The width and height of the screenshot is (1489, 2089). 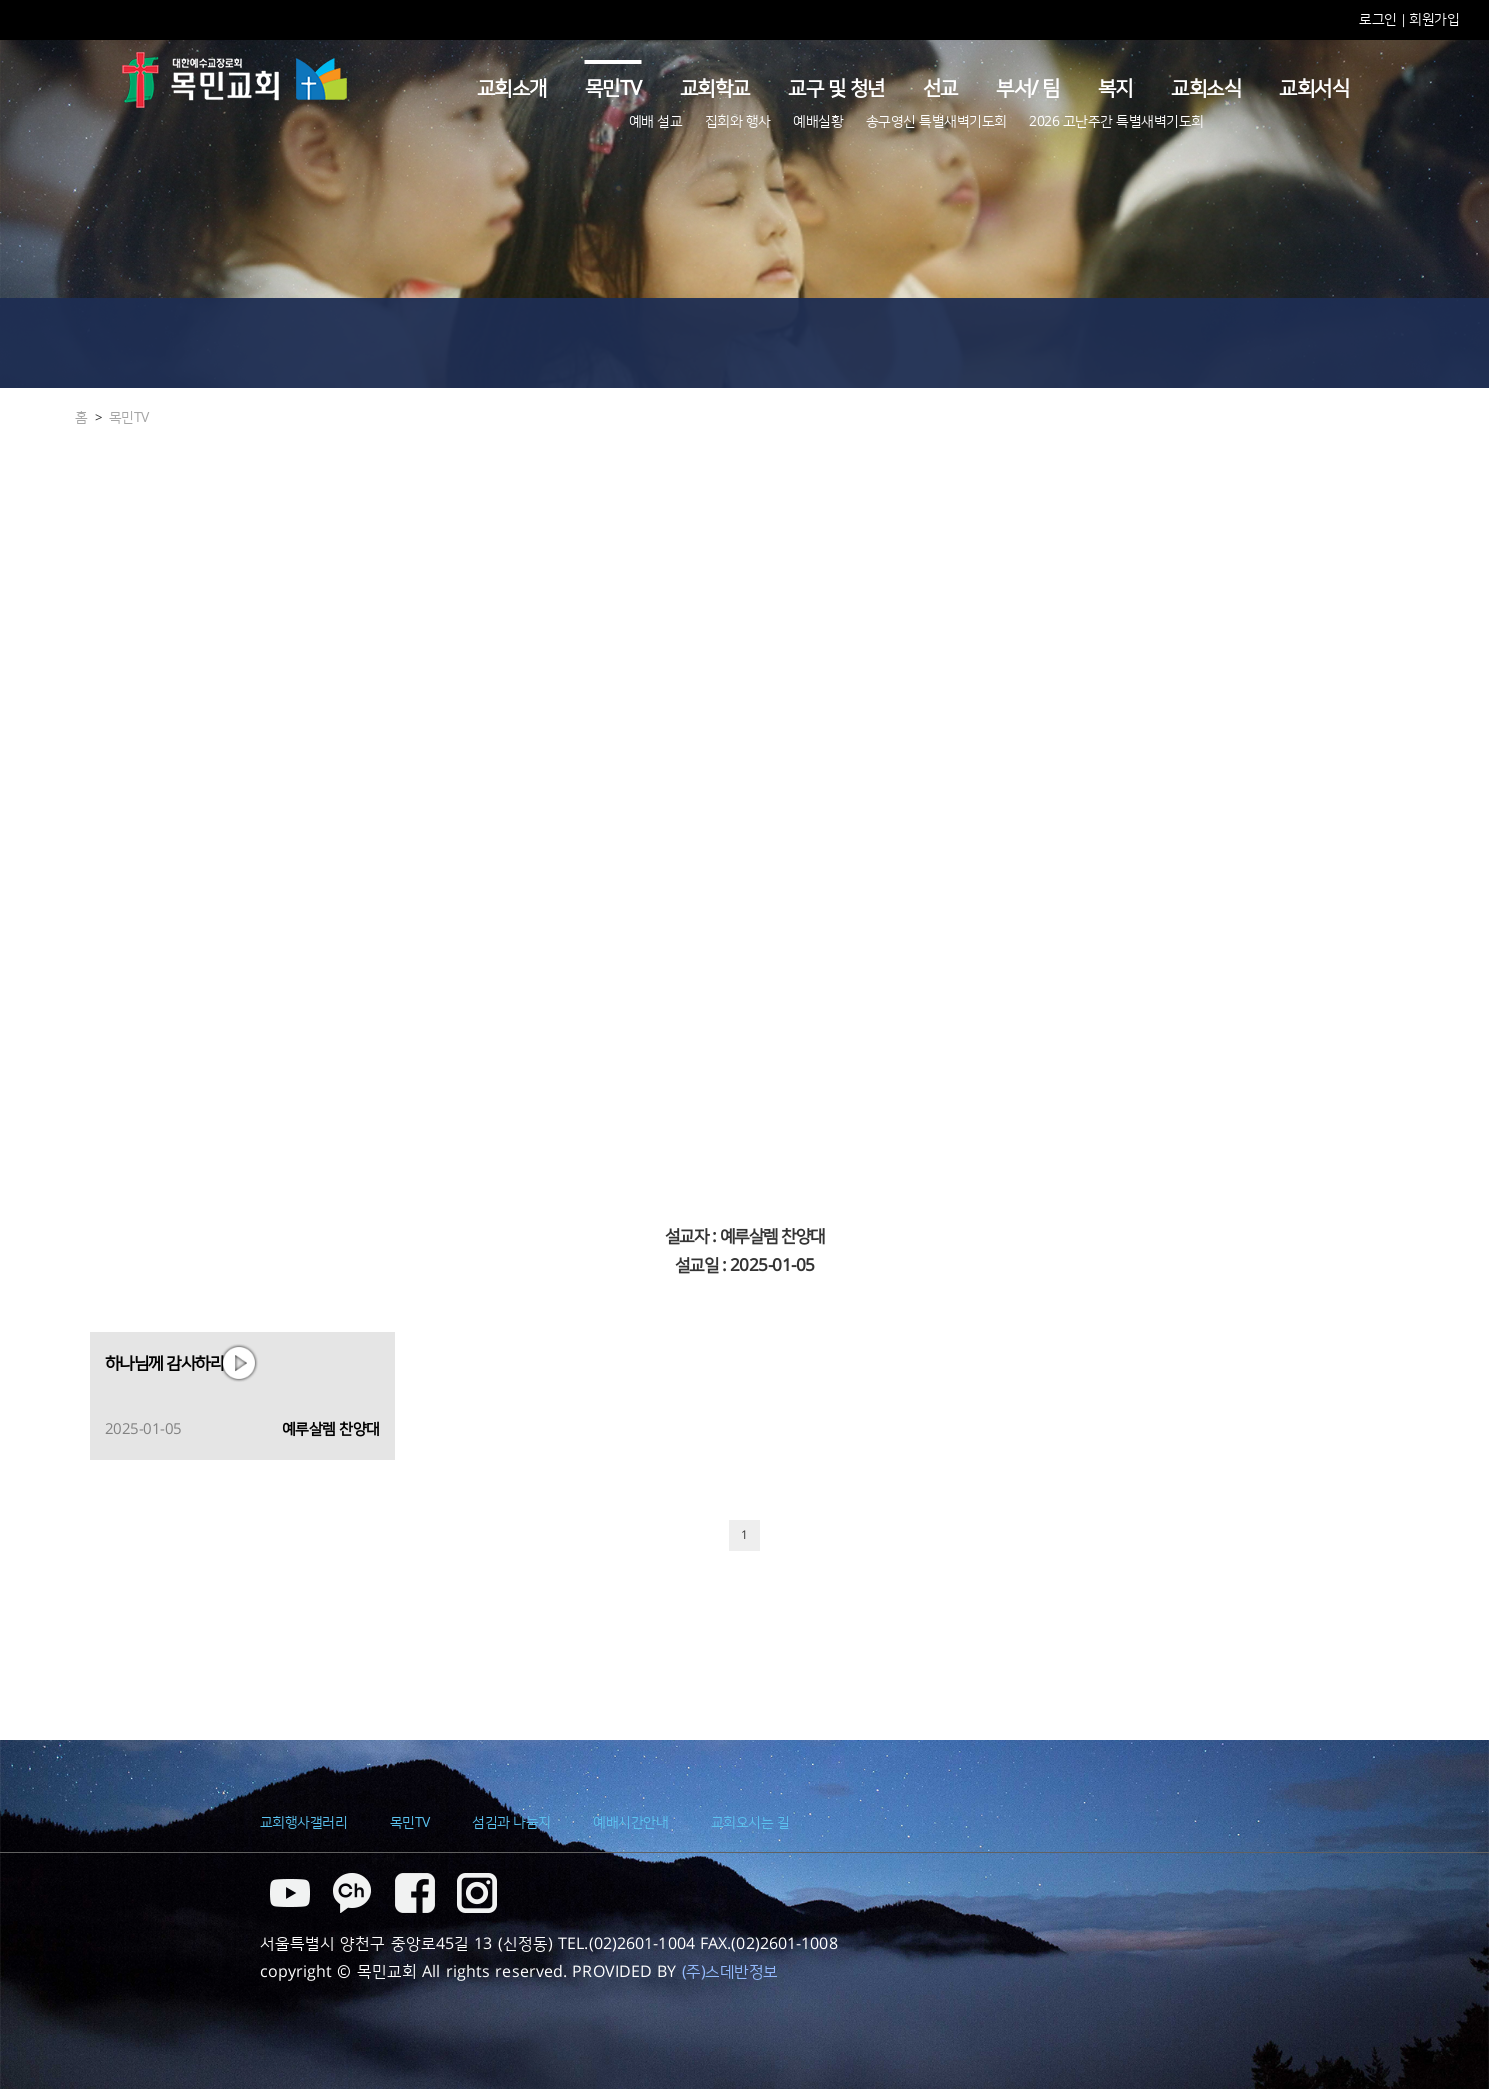 What do you see at coordinates (656, 122) in the screenshot?
I see `예배 설교` at bounding box center [656, 122].